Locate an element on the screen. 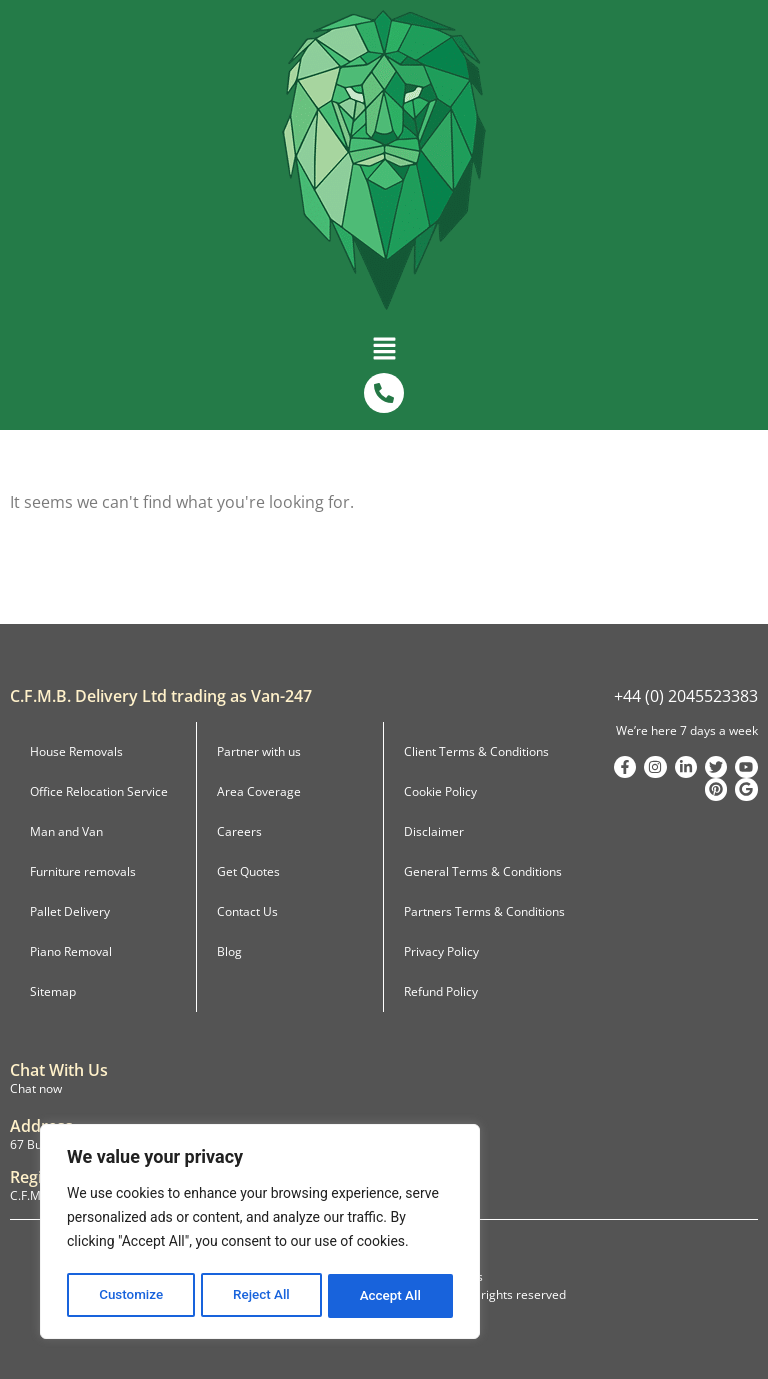 This screenshot has width=768, height=1379. Chat now is located at coordinates (36, 1088).